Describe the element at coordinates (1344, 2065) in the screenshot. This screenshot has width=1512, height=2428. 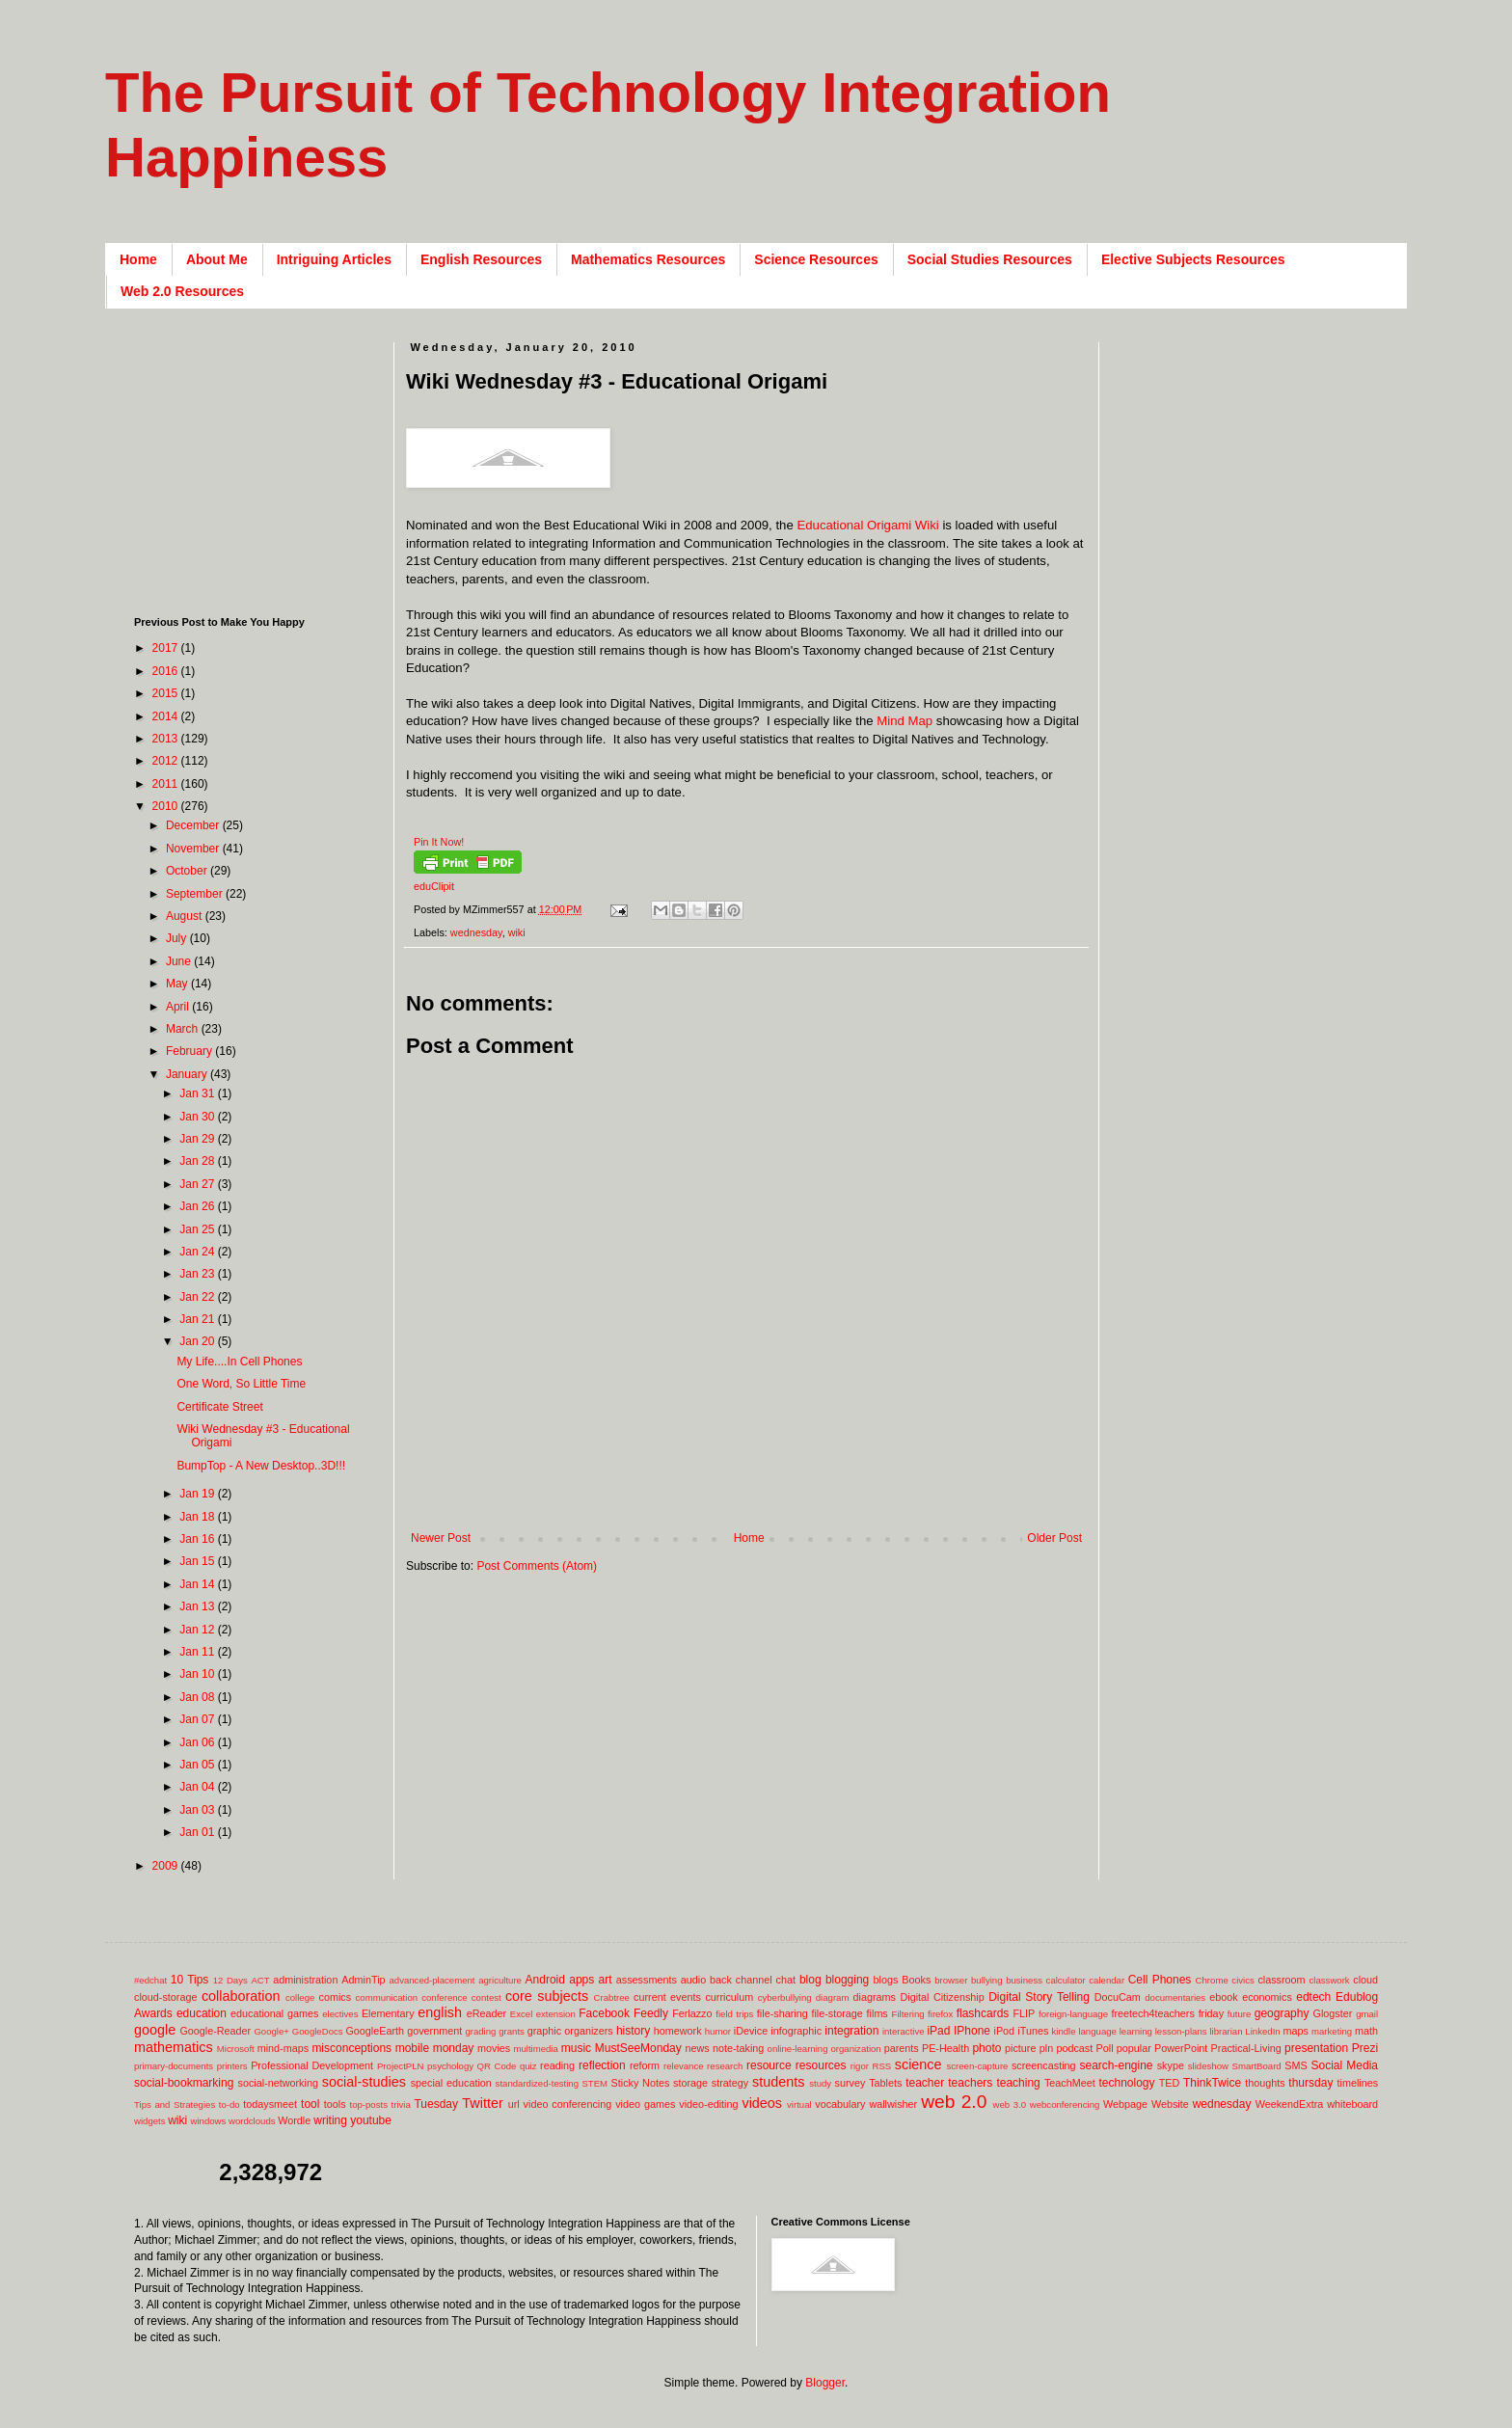
I see `Social Media` at that location.